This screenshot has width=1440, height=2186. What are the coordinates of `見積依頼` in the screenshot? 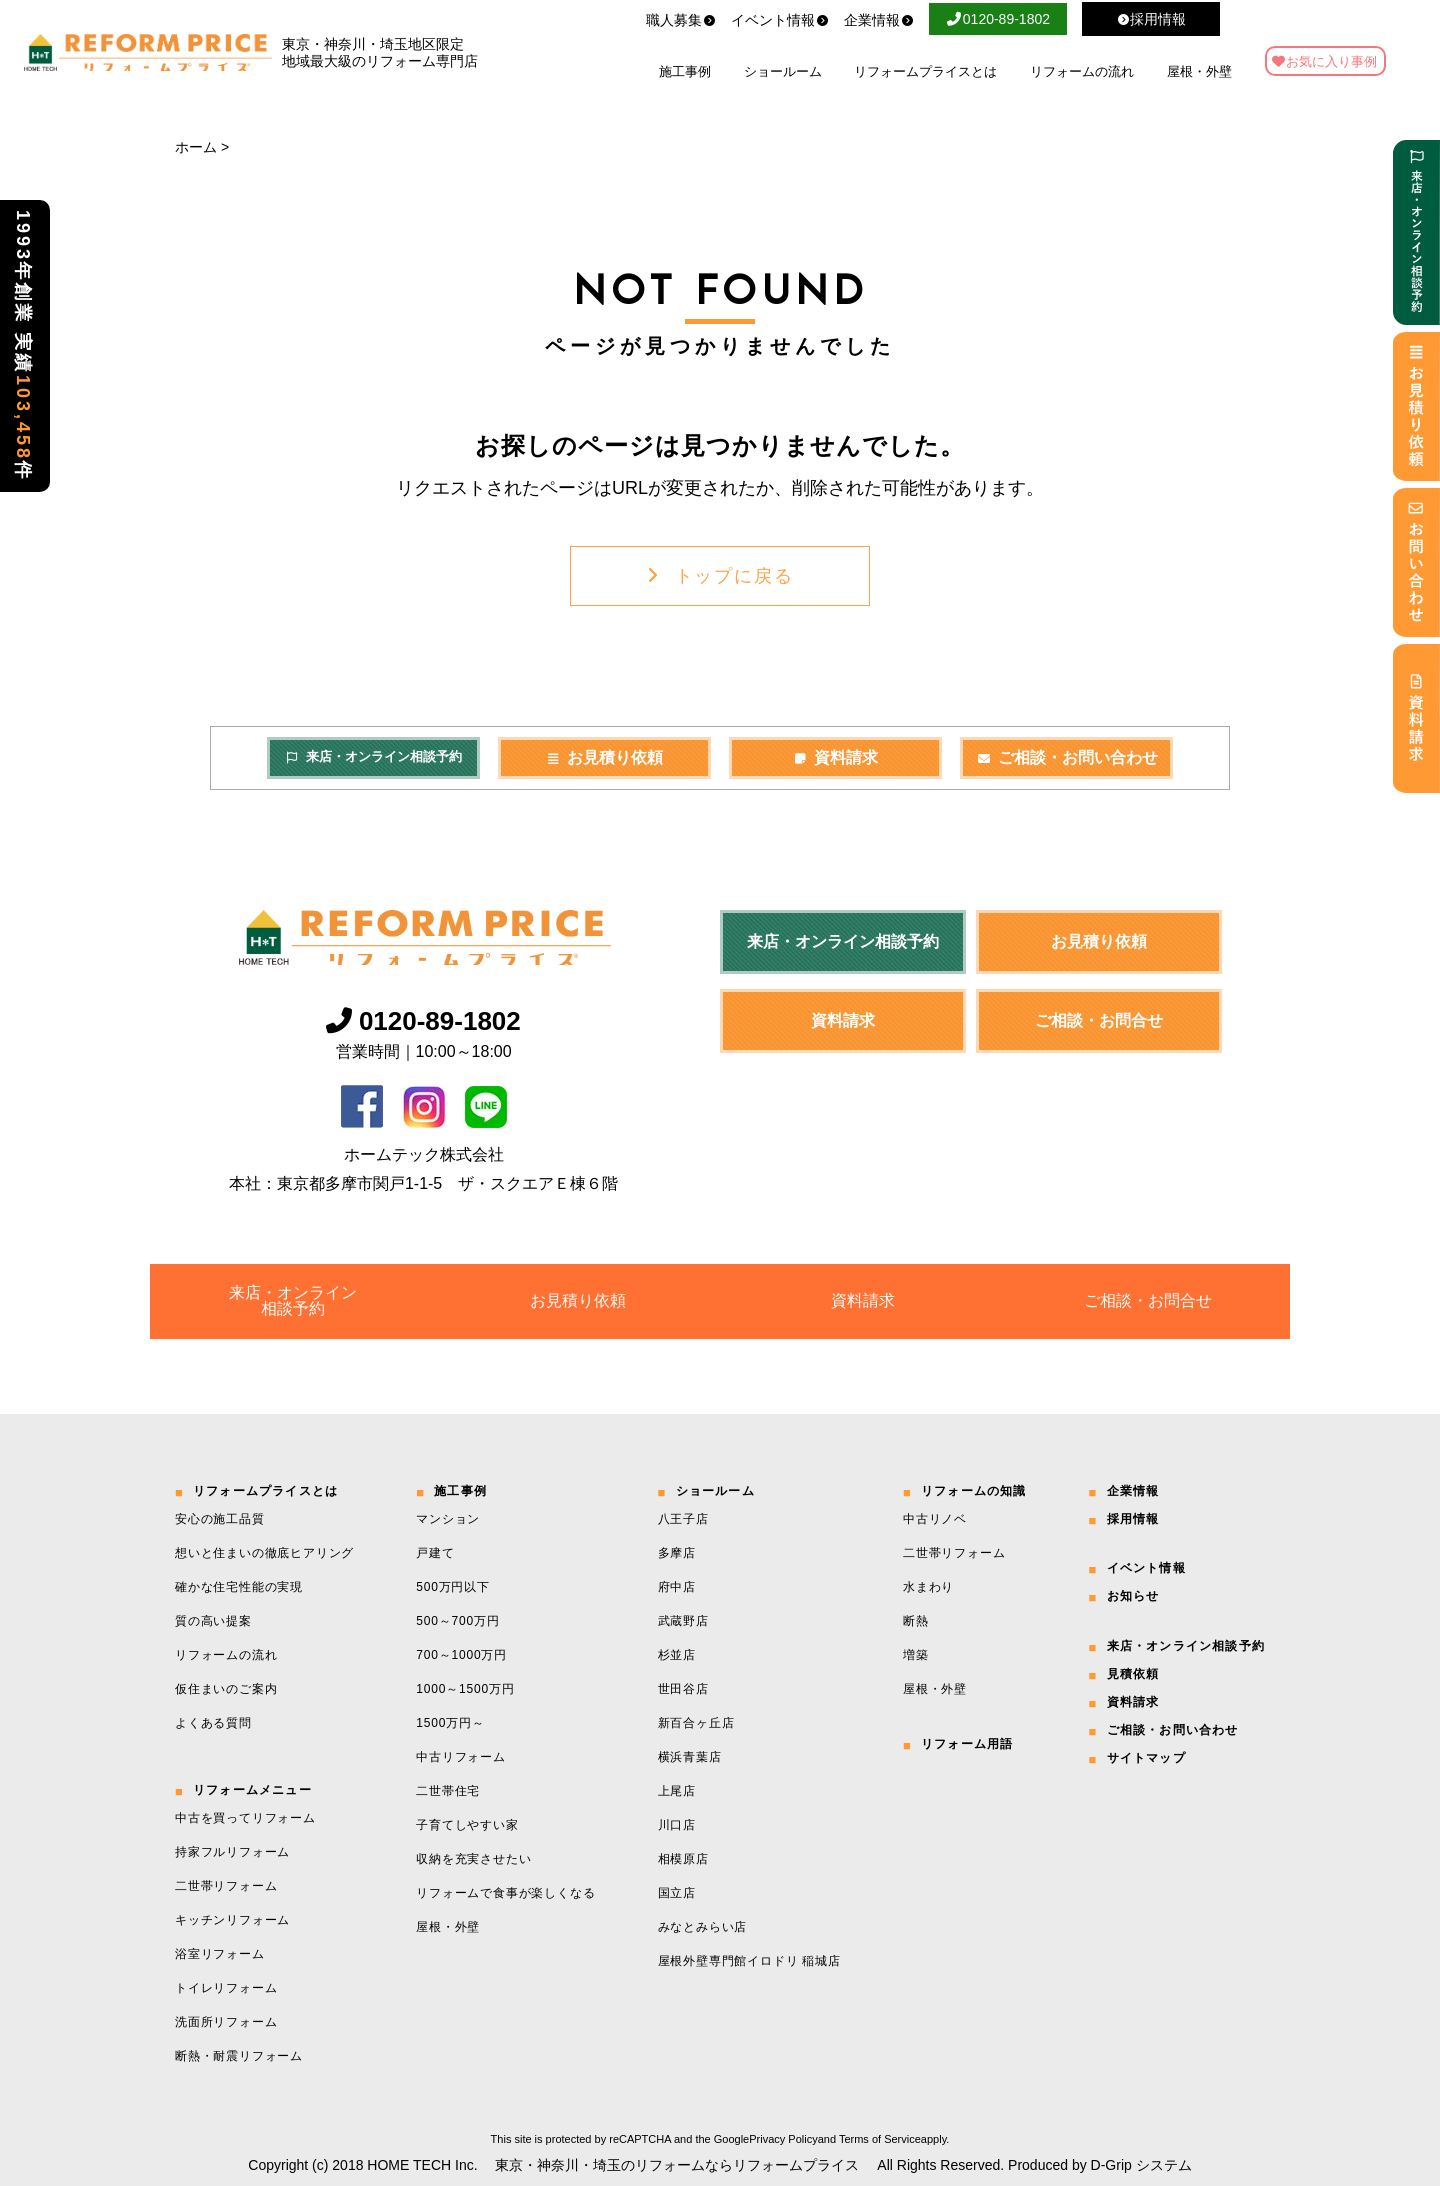 It's located at (1133, 1674).